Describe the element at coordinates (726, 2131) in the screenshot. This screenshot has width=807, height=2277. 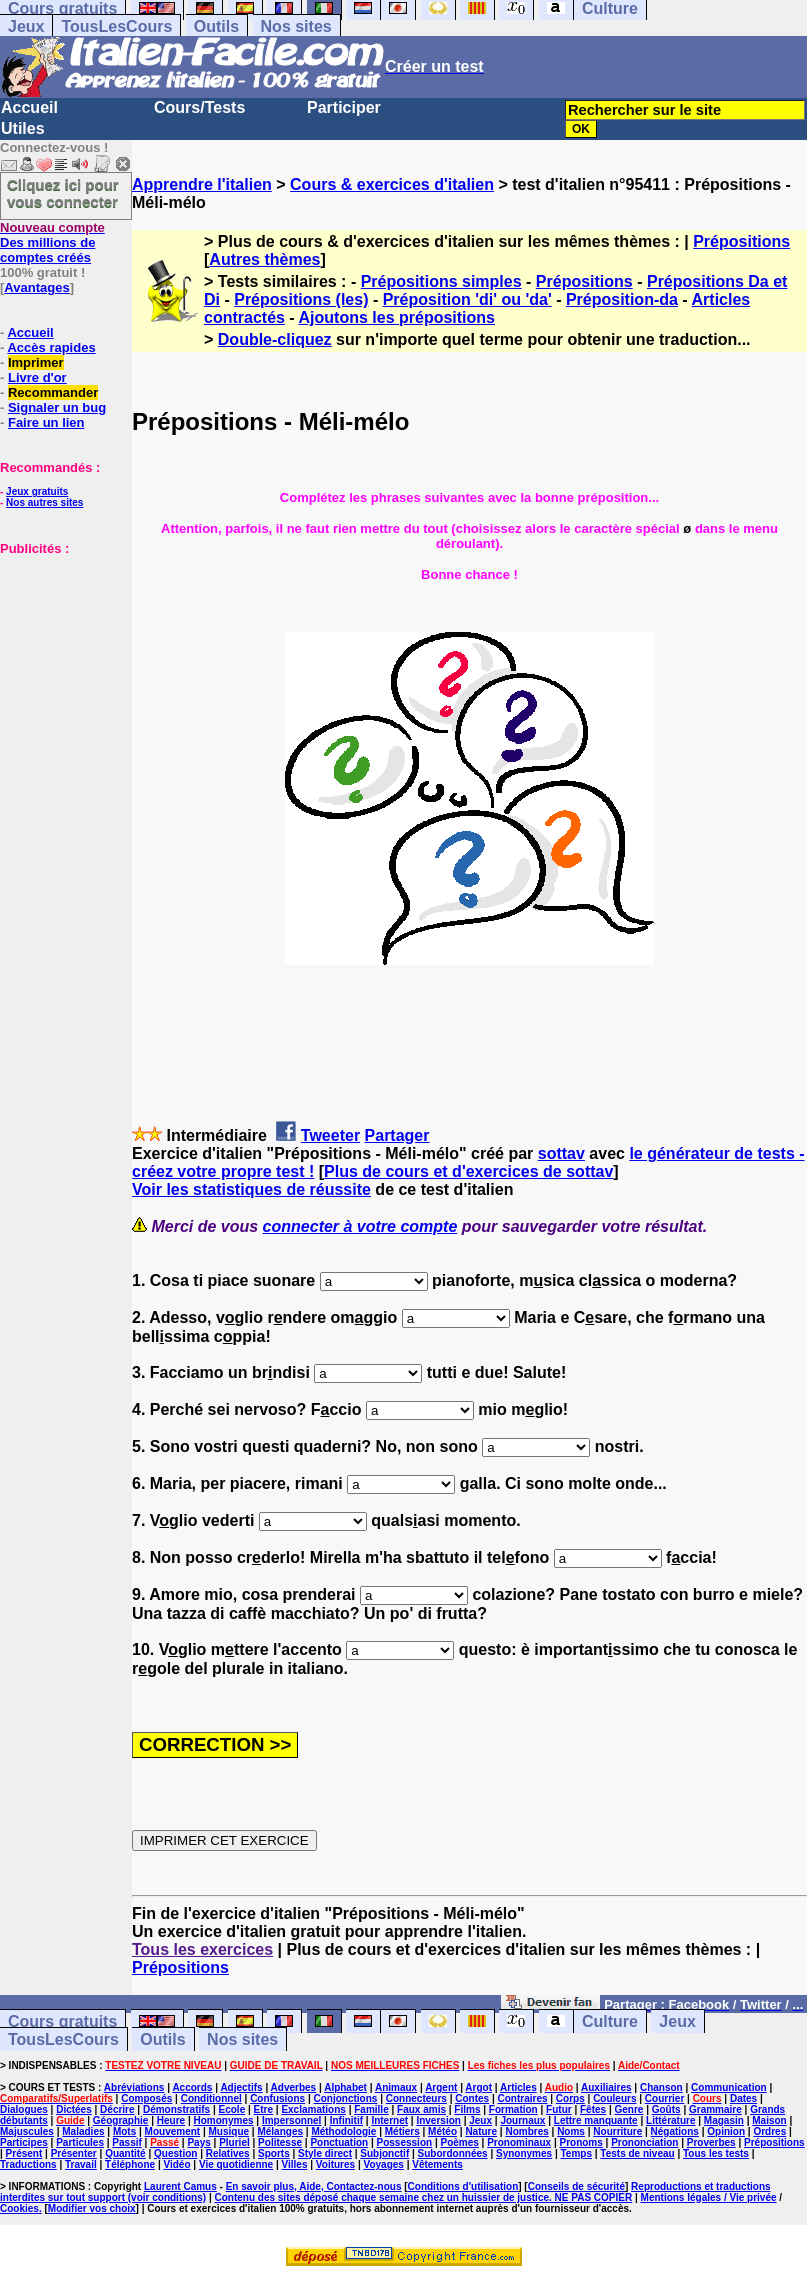
I see `Opinion` at that location.